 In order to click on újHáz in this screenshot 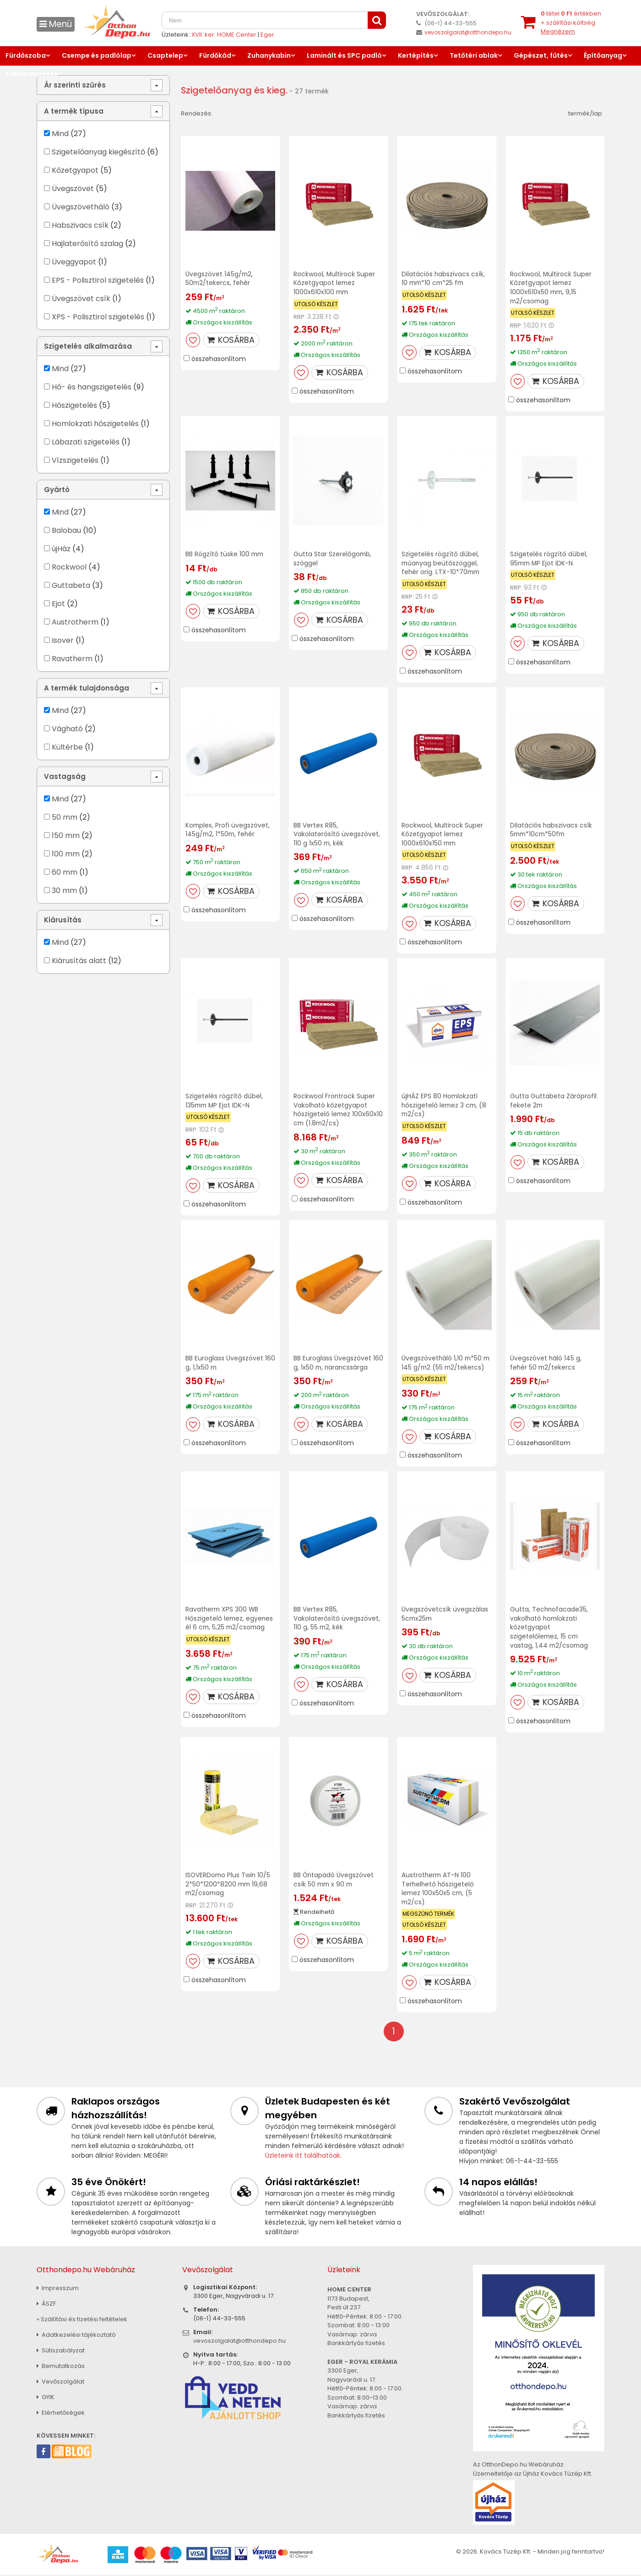, I will do `click(61, 548)`.